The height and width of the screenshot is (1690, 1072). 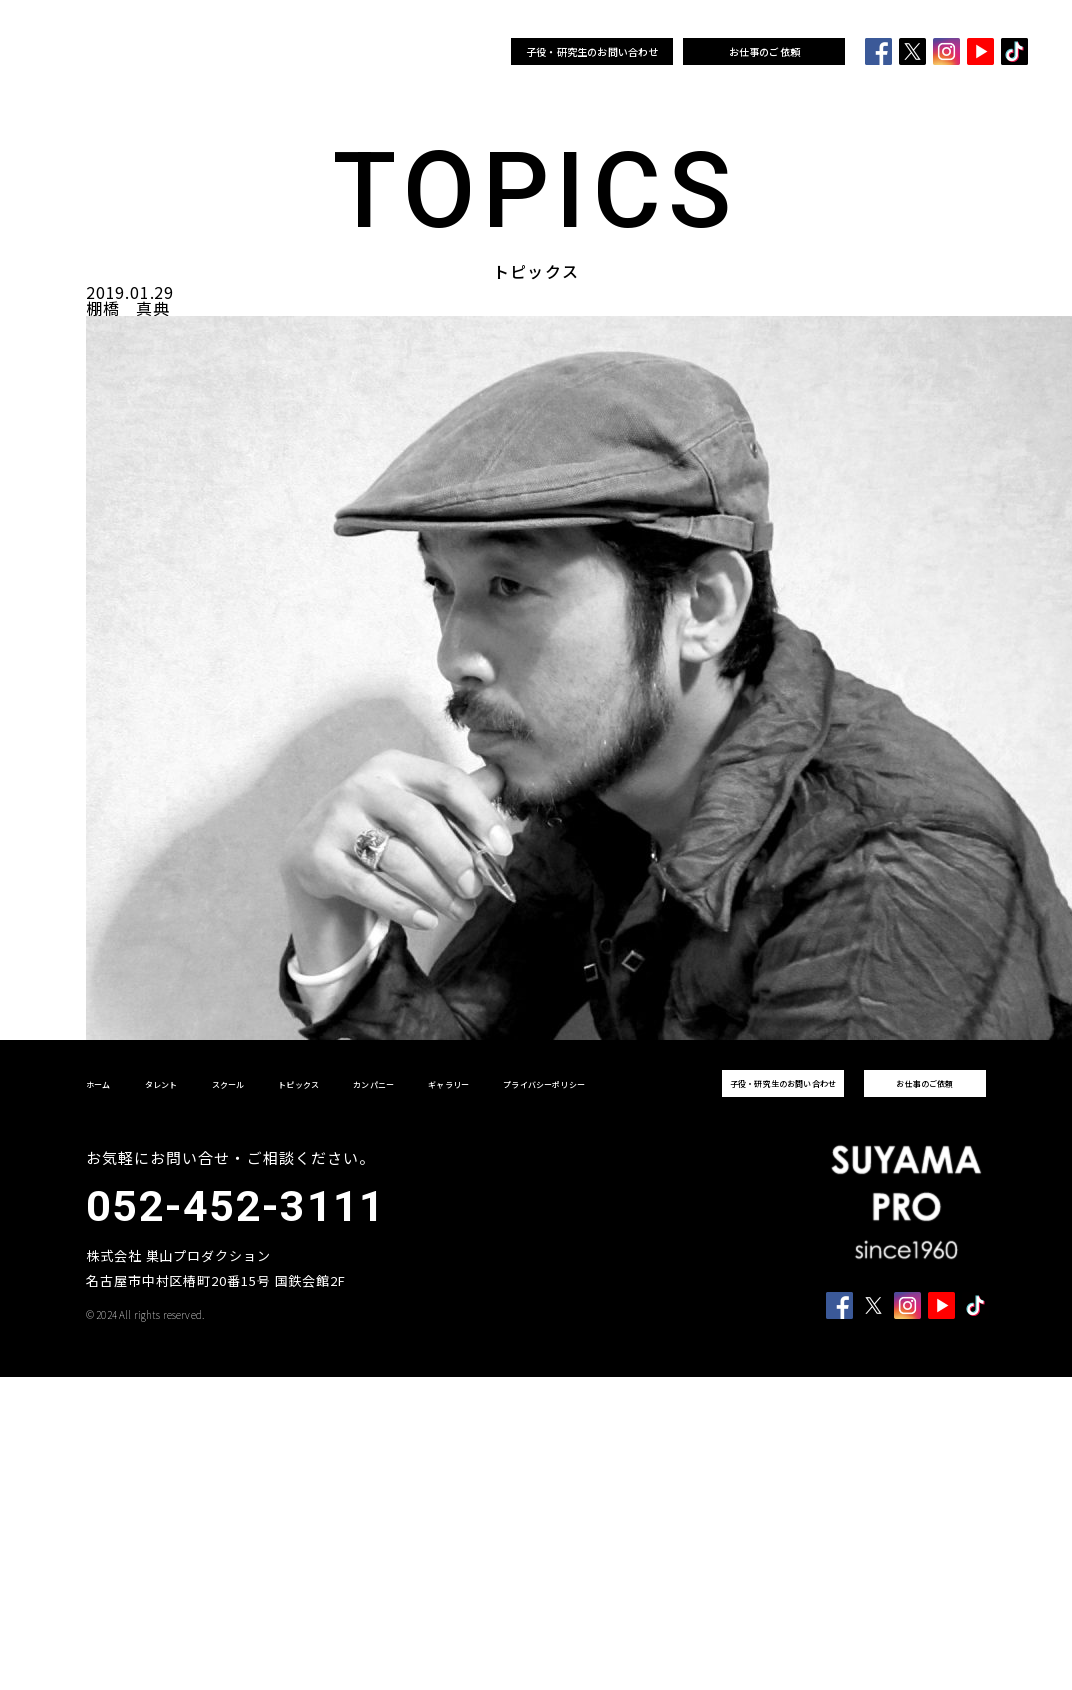 What do you see at coordinates (474, 52) in the screenshot?
I see `ギャラリー` at bounding box center [474, 52].